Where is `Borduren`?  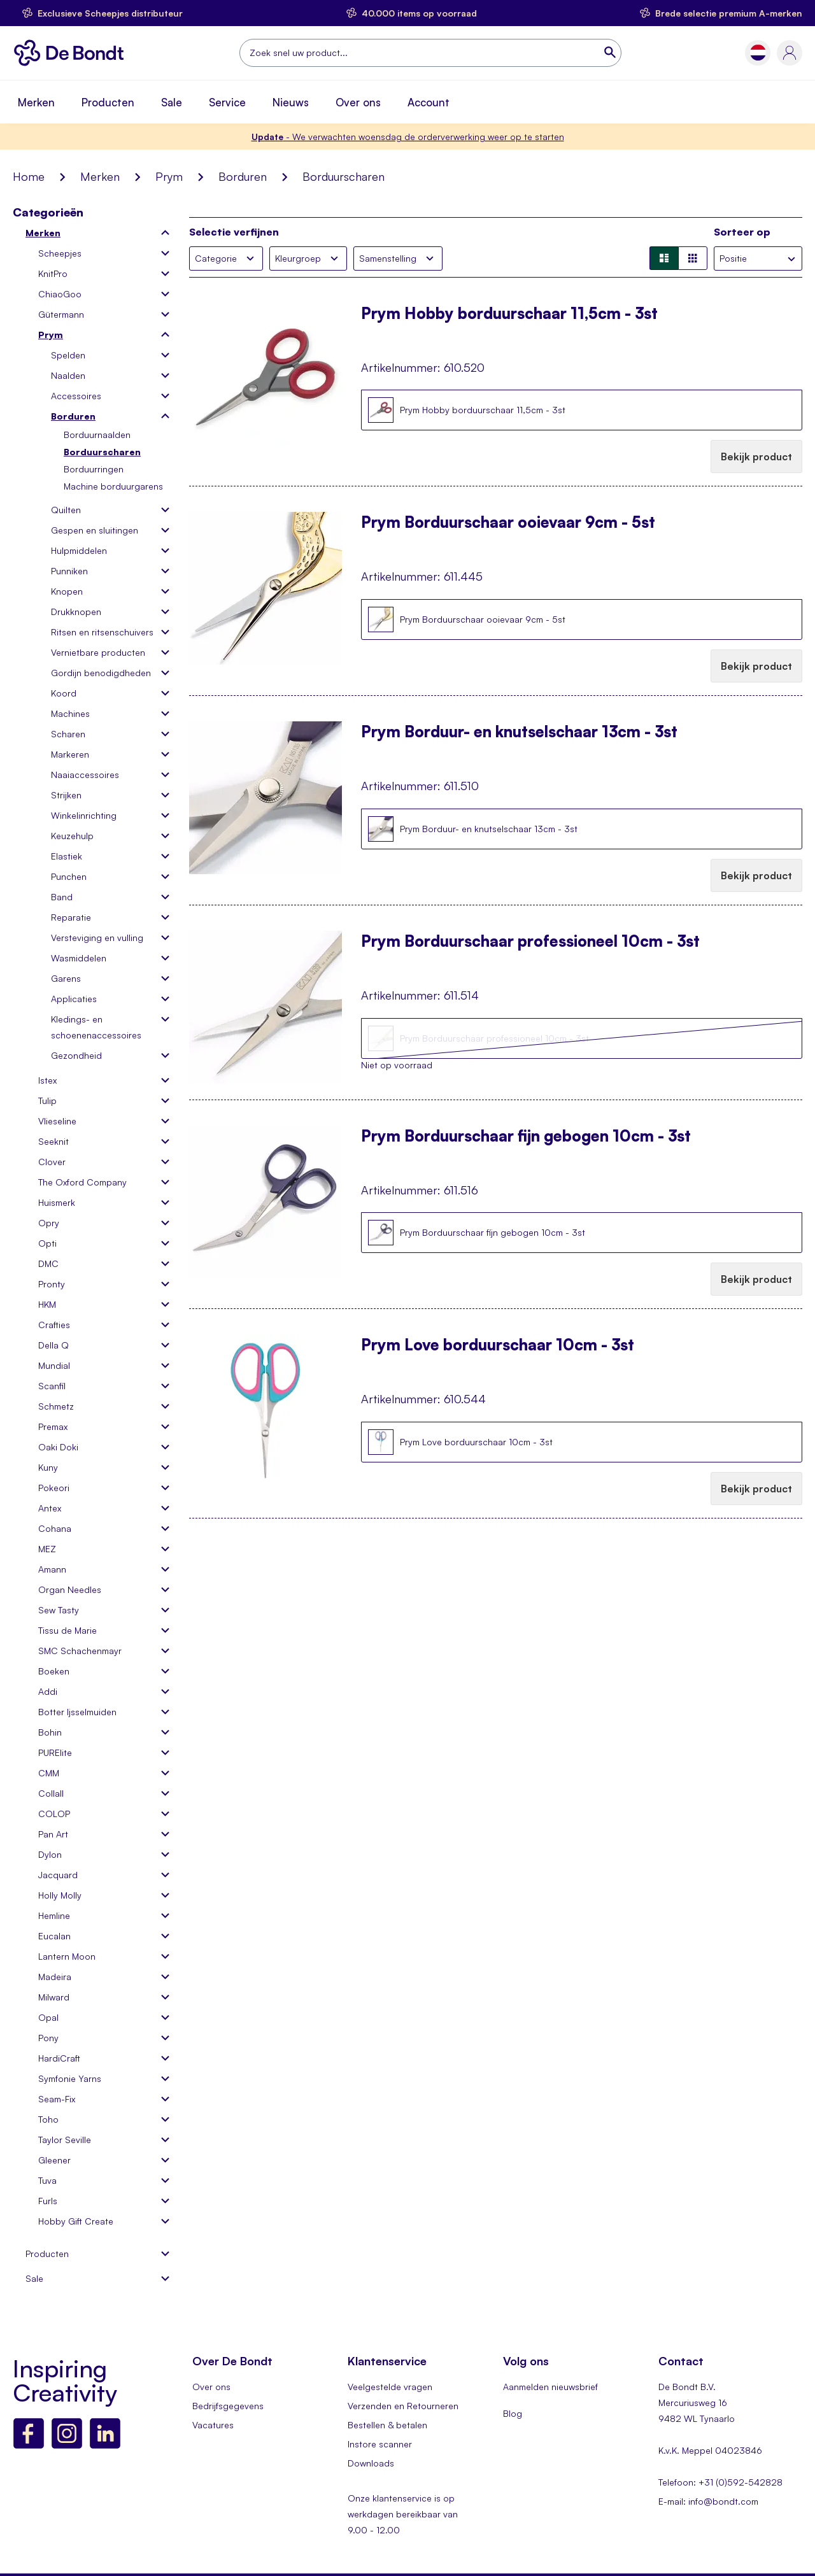
Borduren is located at coordinates (242, 176).